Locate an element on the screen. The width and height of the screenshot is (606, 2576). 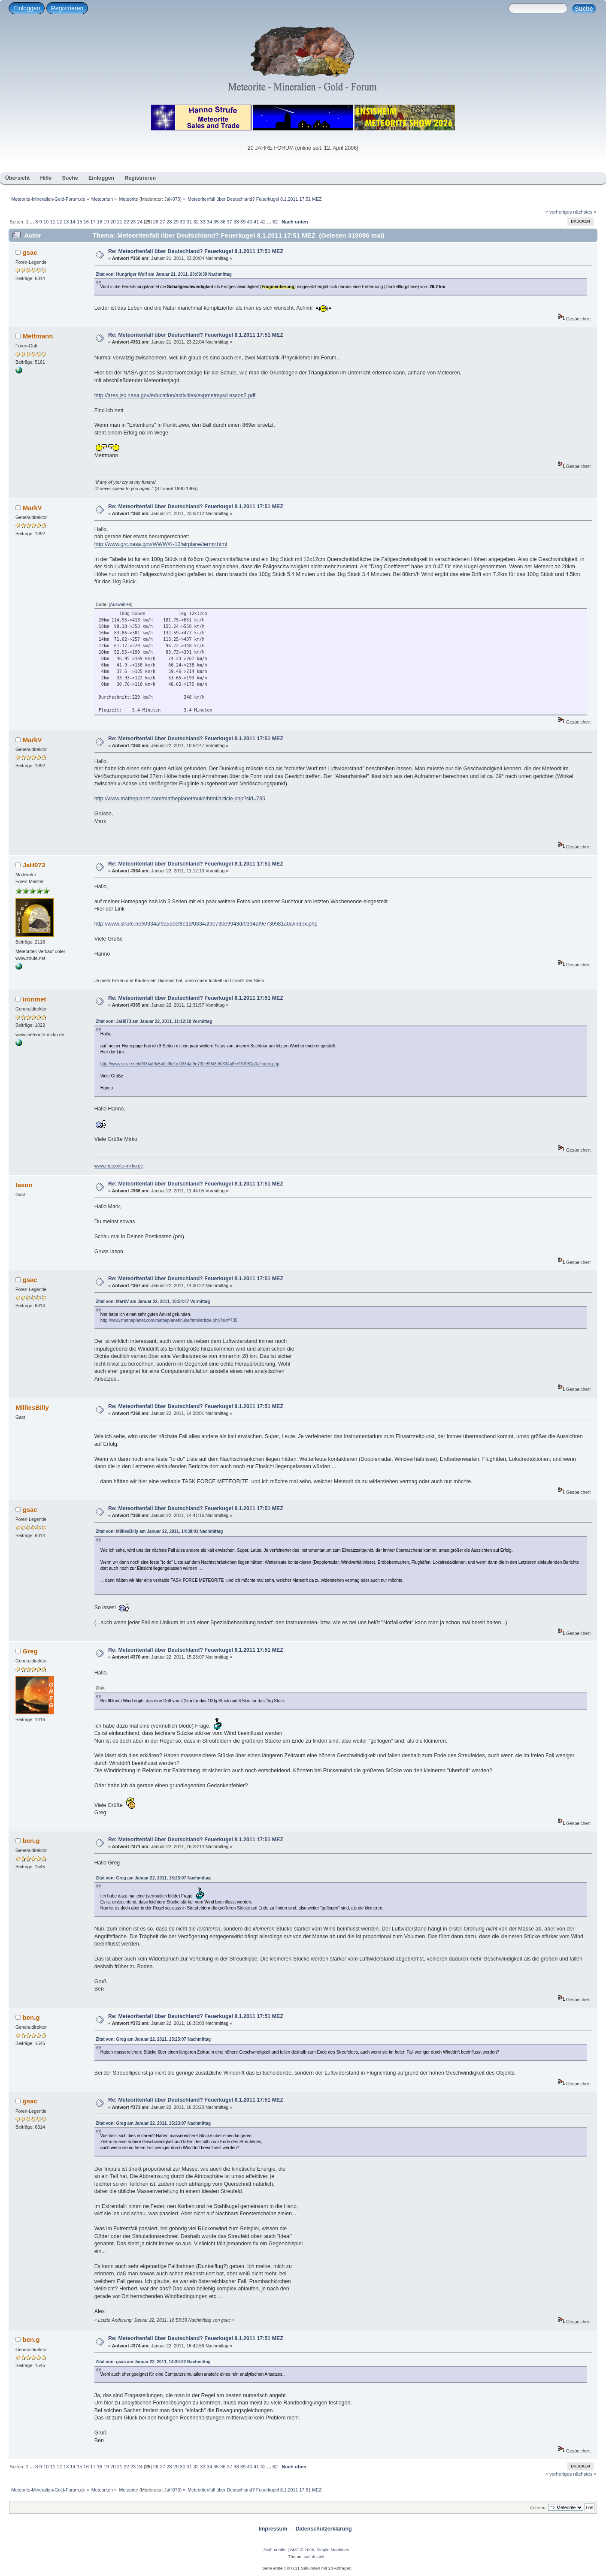
30 is located at coordinates (182, 221).